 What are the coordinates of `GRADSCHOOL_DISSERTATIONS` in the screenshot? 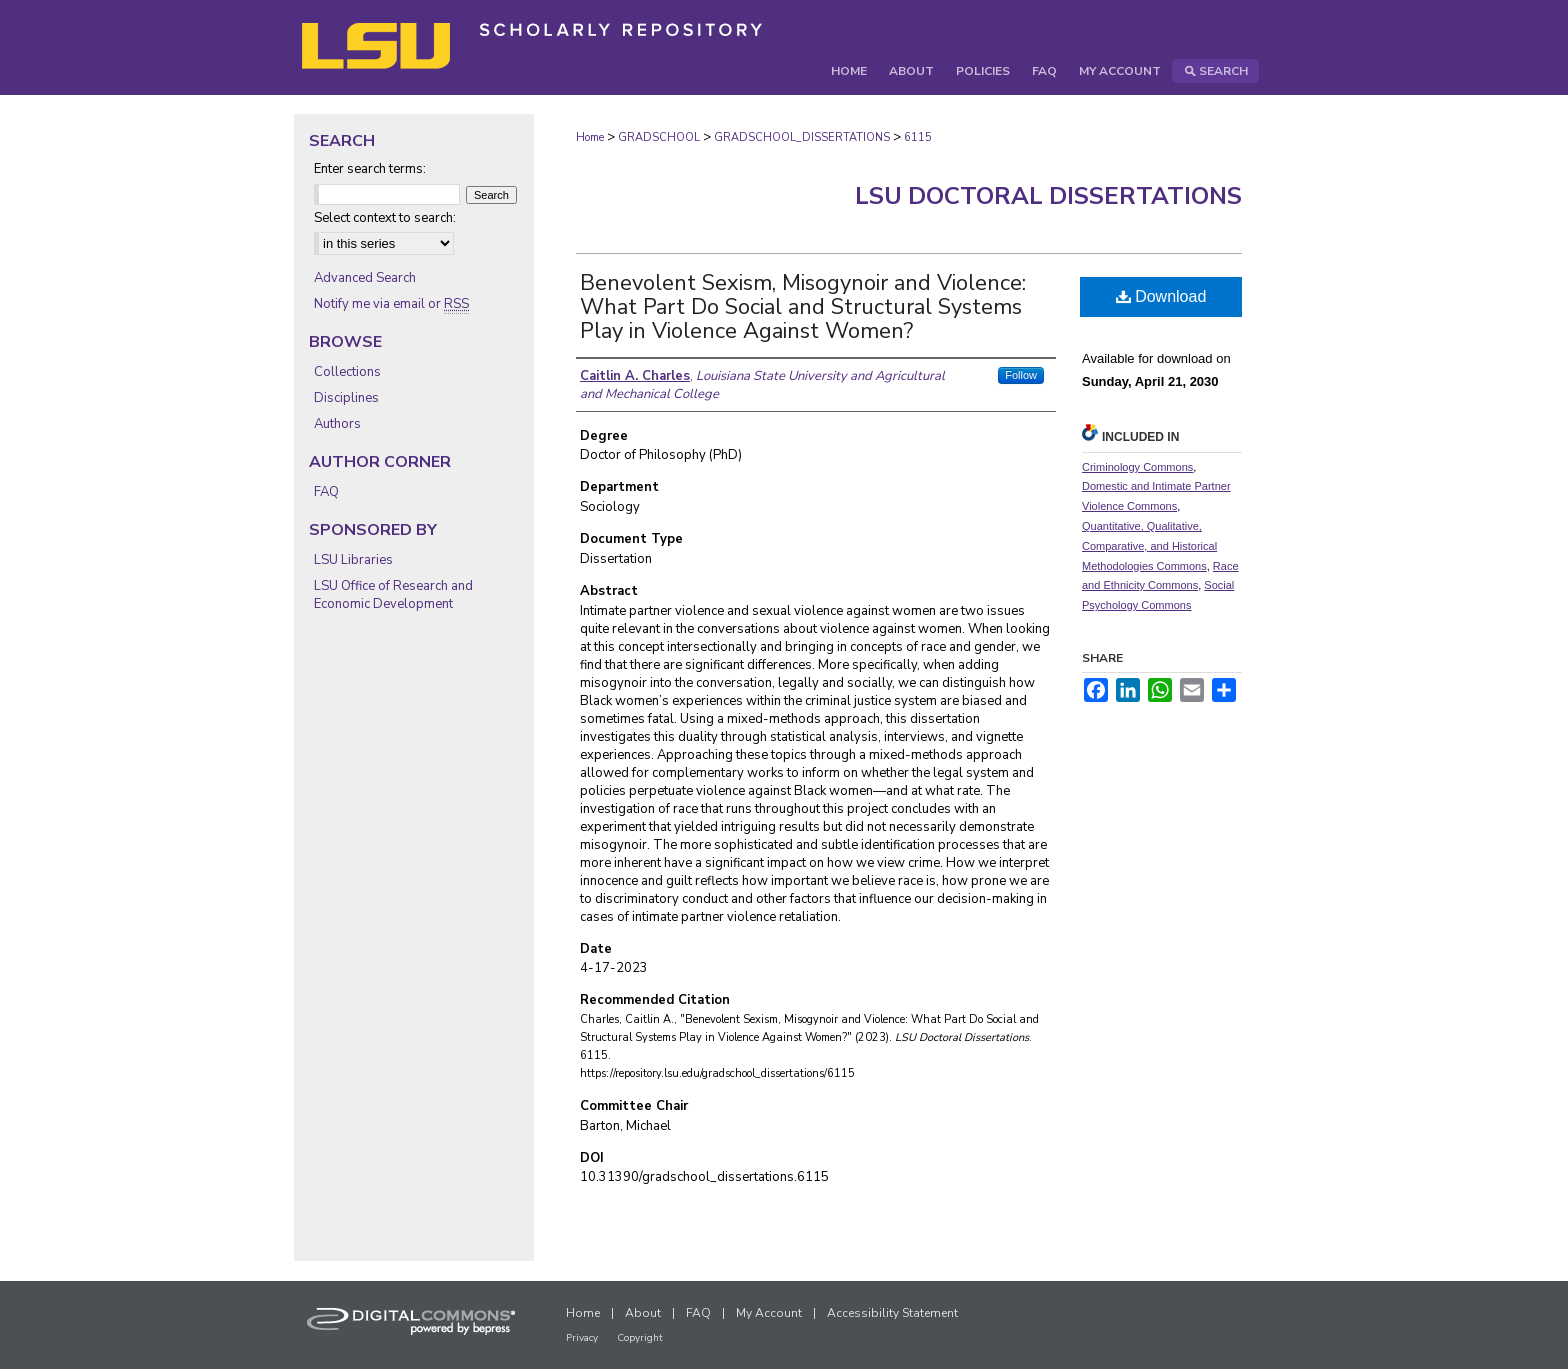 It's located at (802, 137).